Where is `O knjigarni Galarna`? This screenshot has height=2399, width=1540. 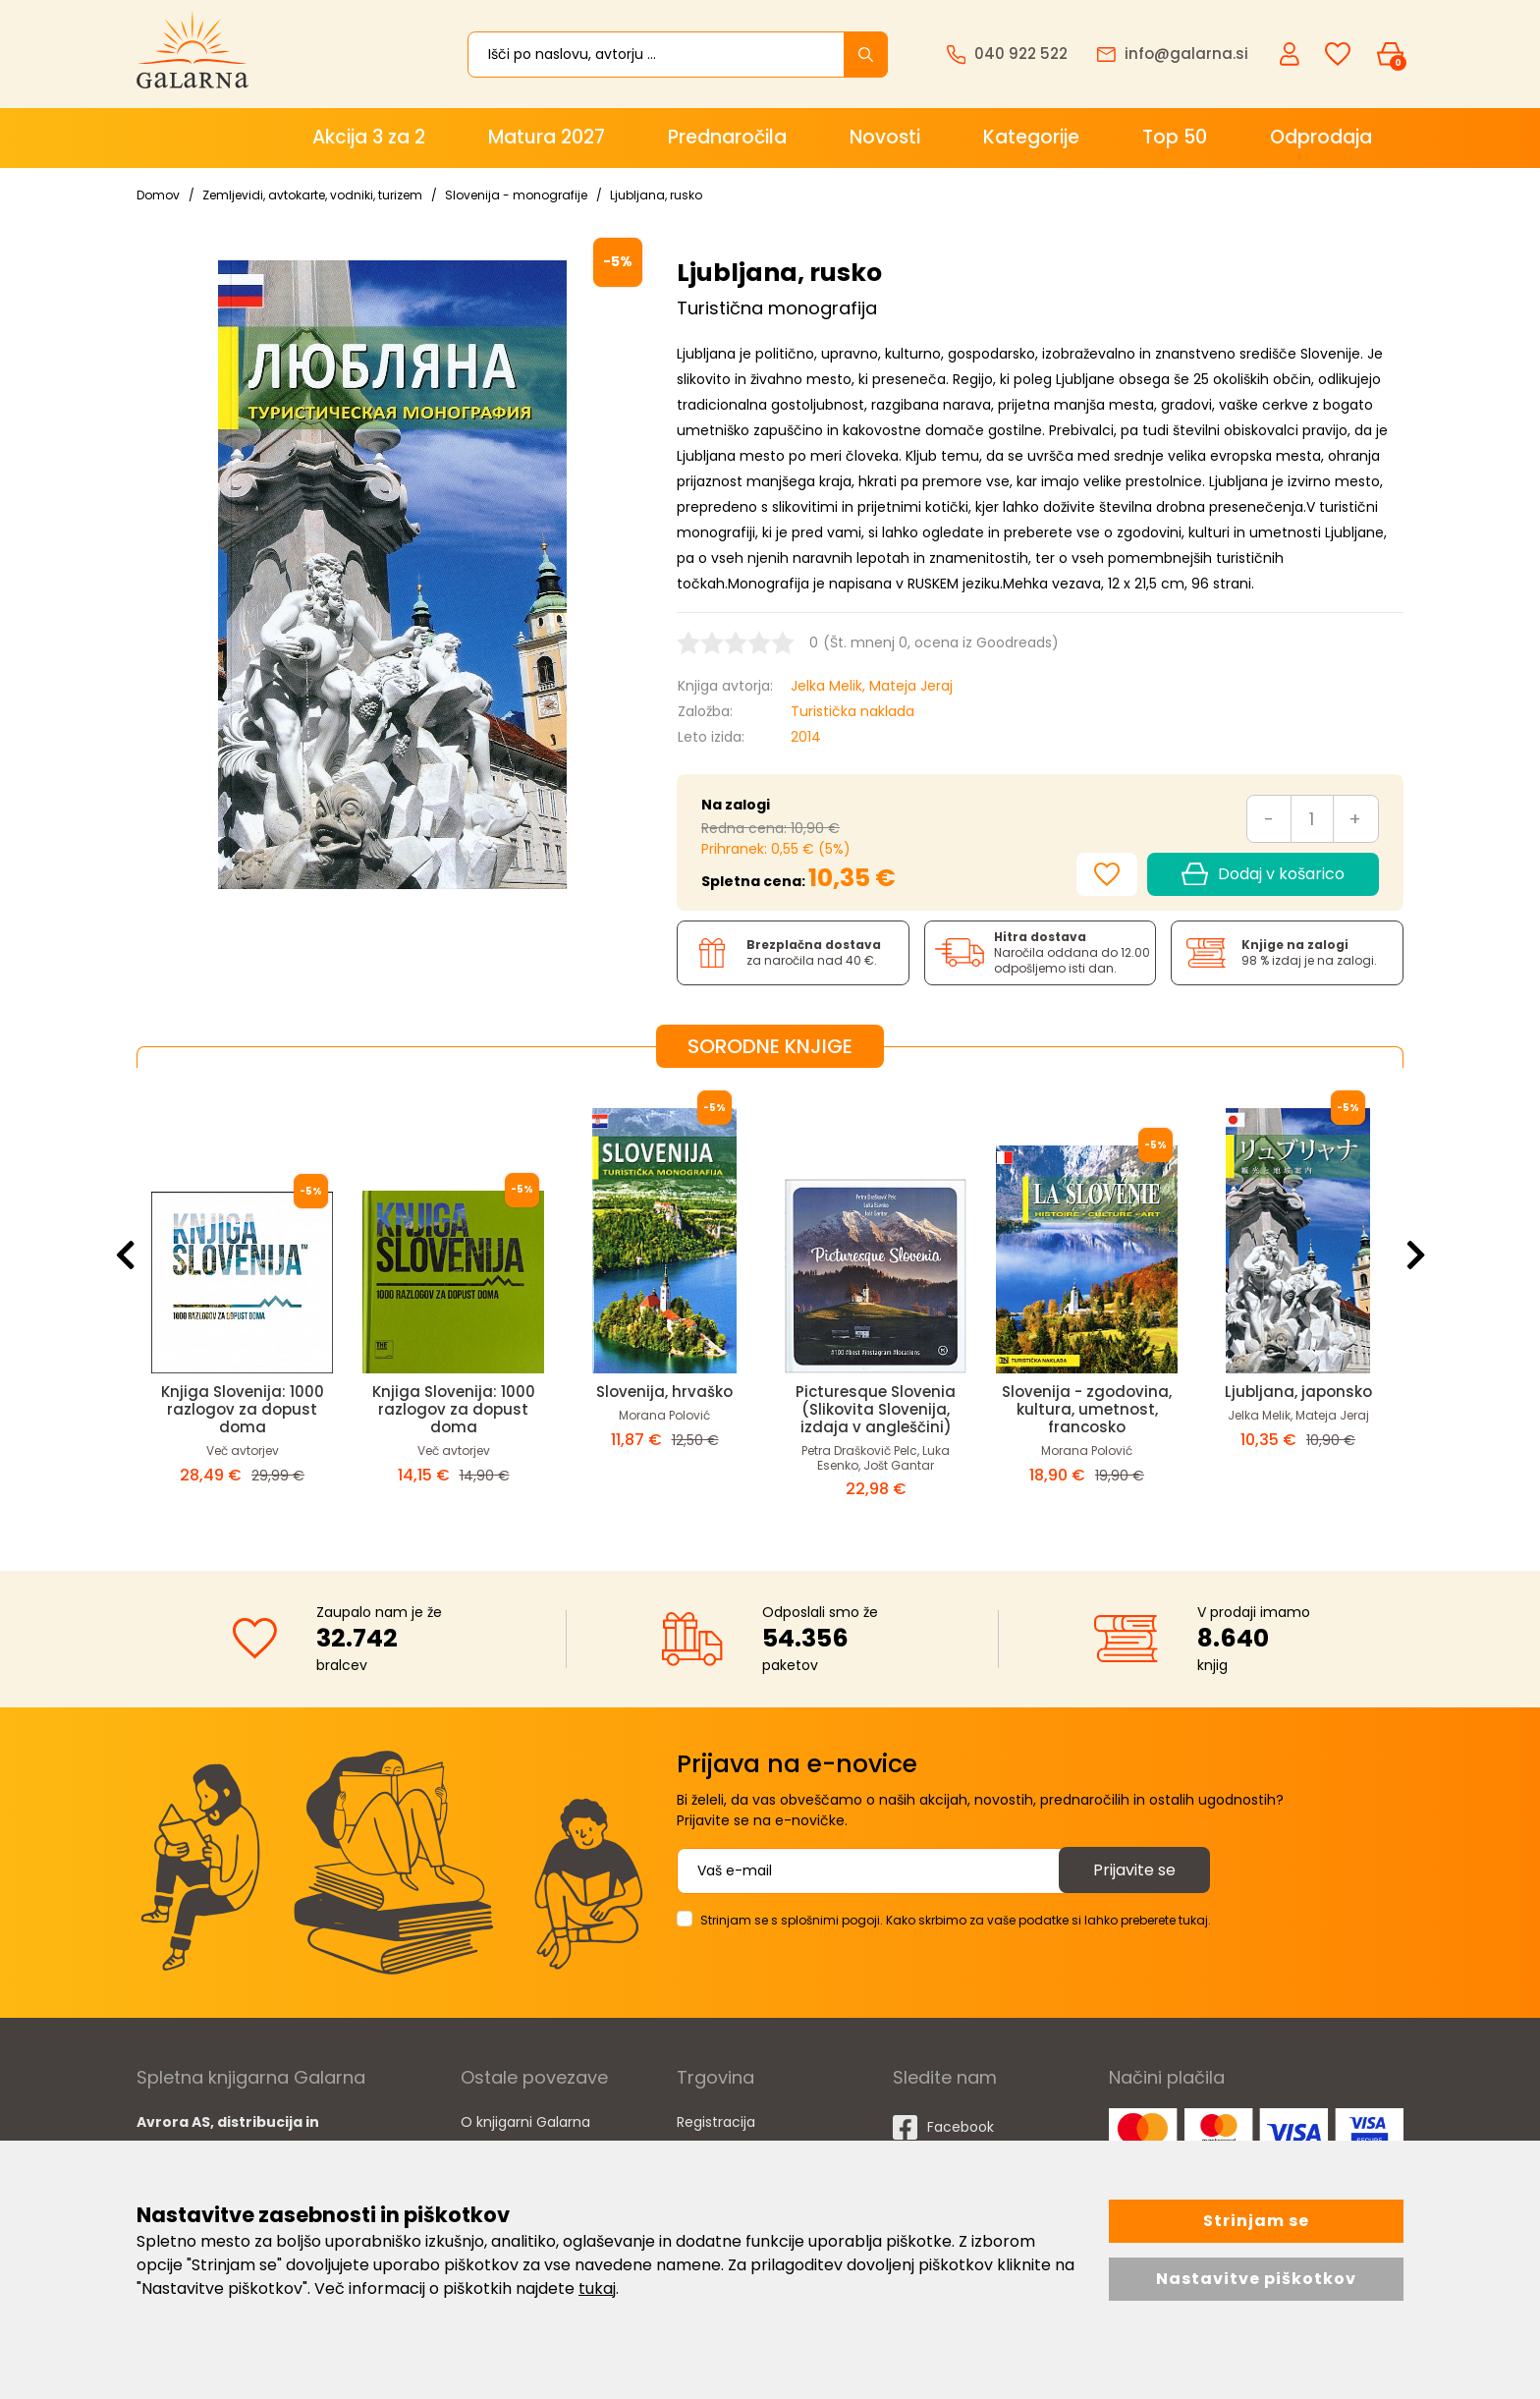
O knjigarni Galarna is located at coordinates (525, 2122).